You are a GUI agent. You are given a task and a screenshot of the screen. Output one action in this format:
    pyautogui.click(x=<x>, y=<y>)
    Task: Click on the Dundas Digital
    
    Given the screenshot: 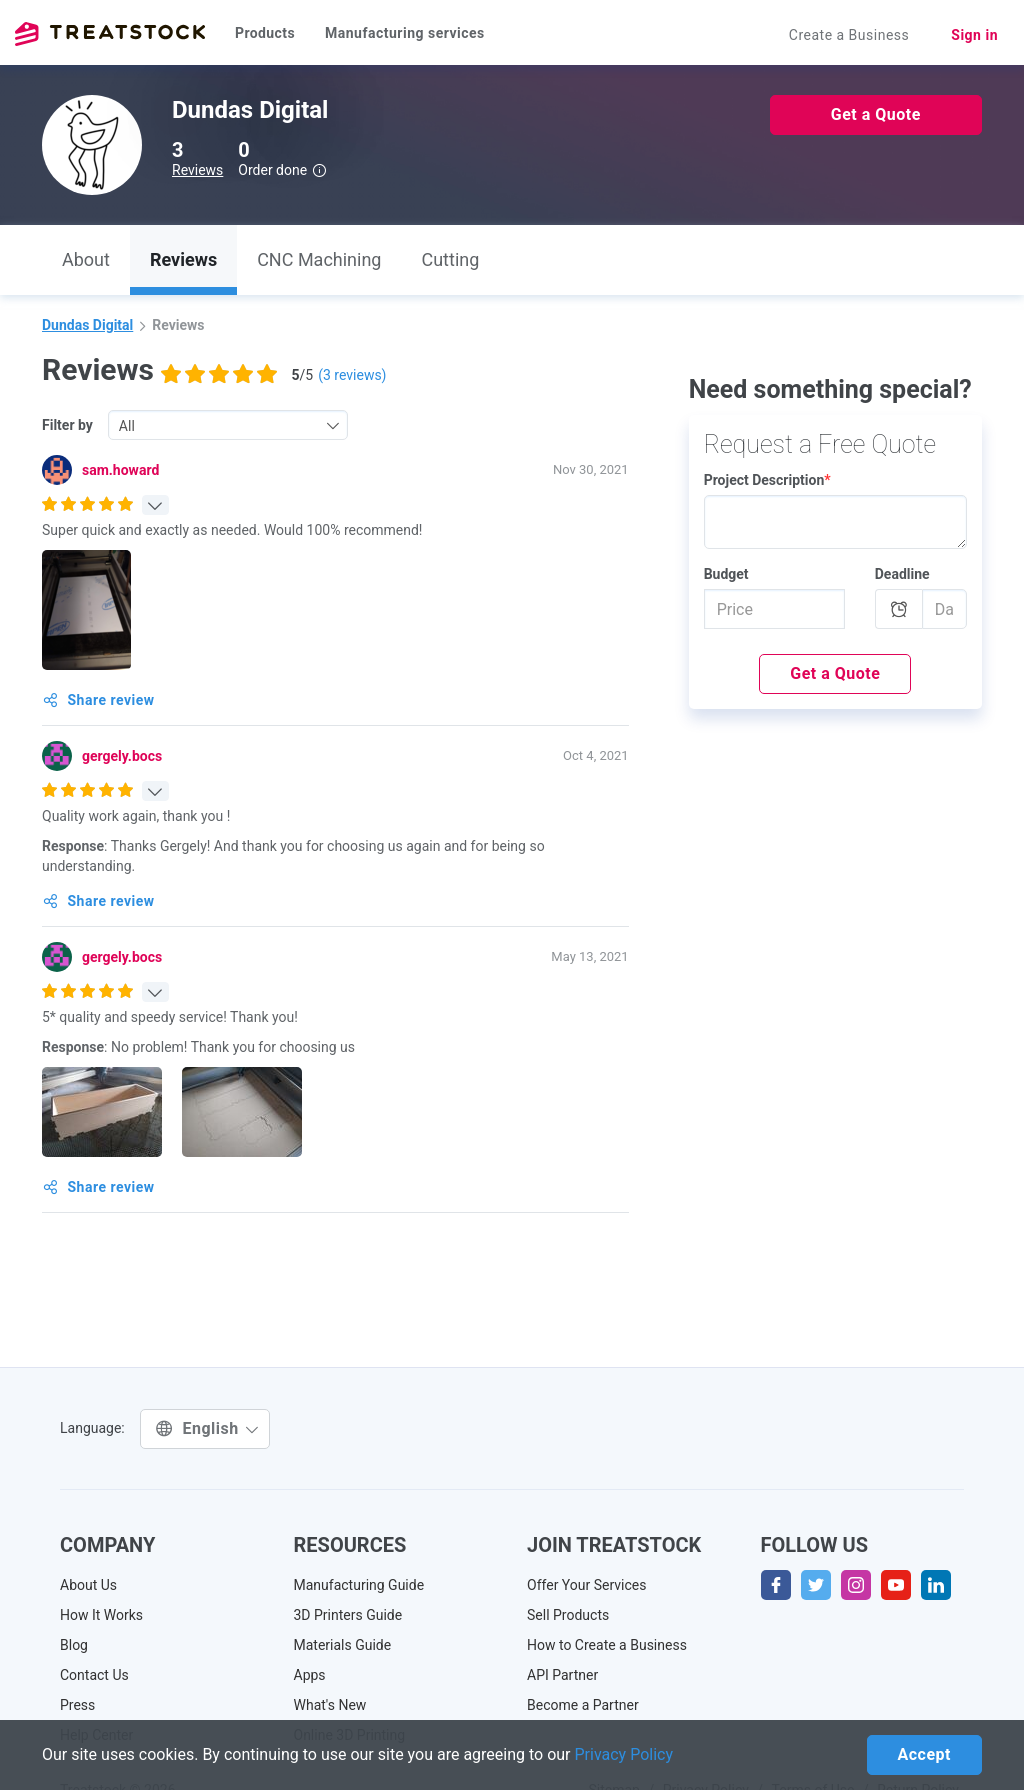 What is the action you would take?
    pyautogui.click(x=87, y=325)
    